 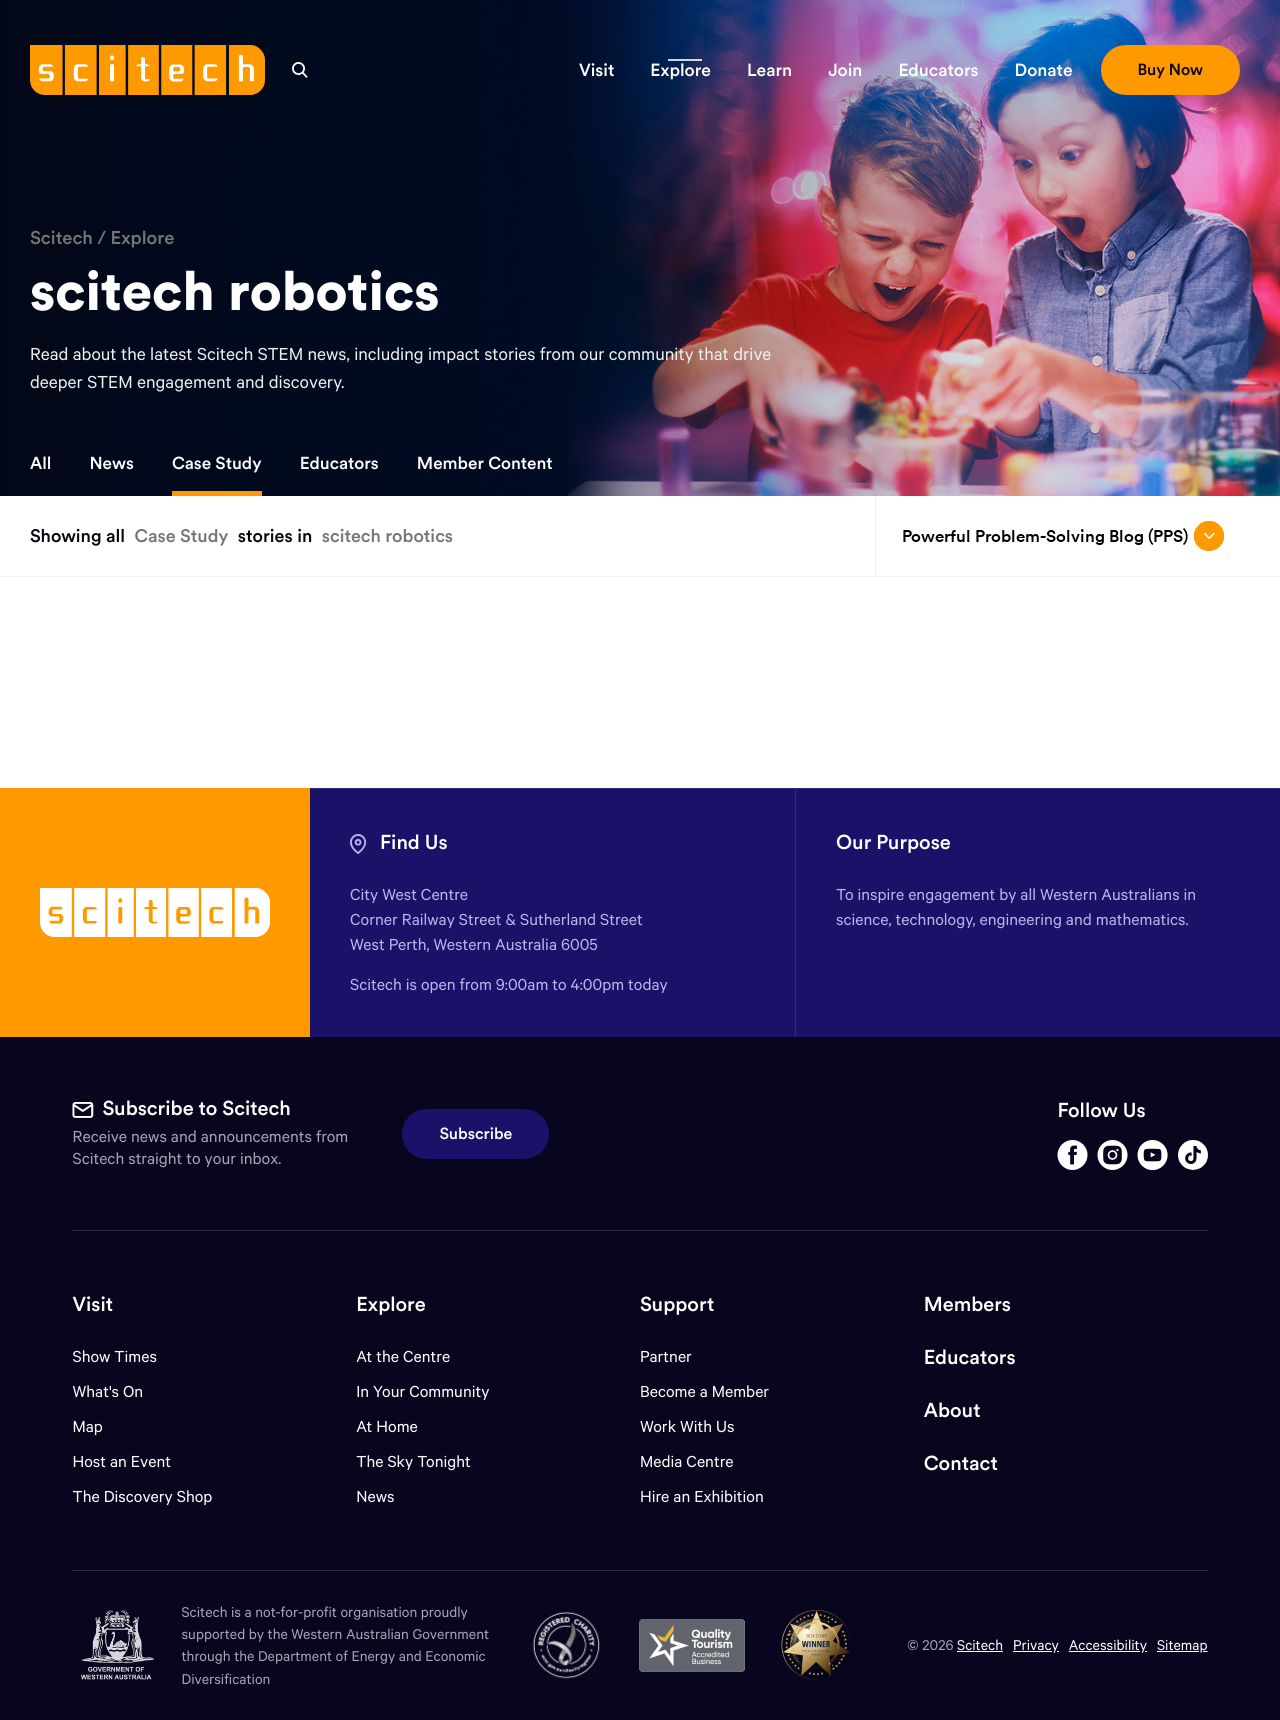 What do you see at coordinates (99, 1426) in the screenshot?
I see `Map` at bounding box center [99, 1426].